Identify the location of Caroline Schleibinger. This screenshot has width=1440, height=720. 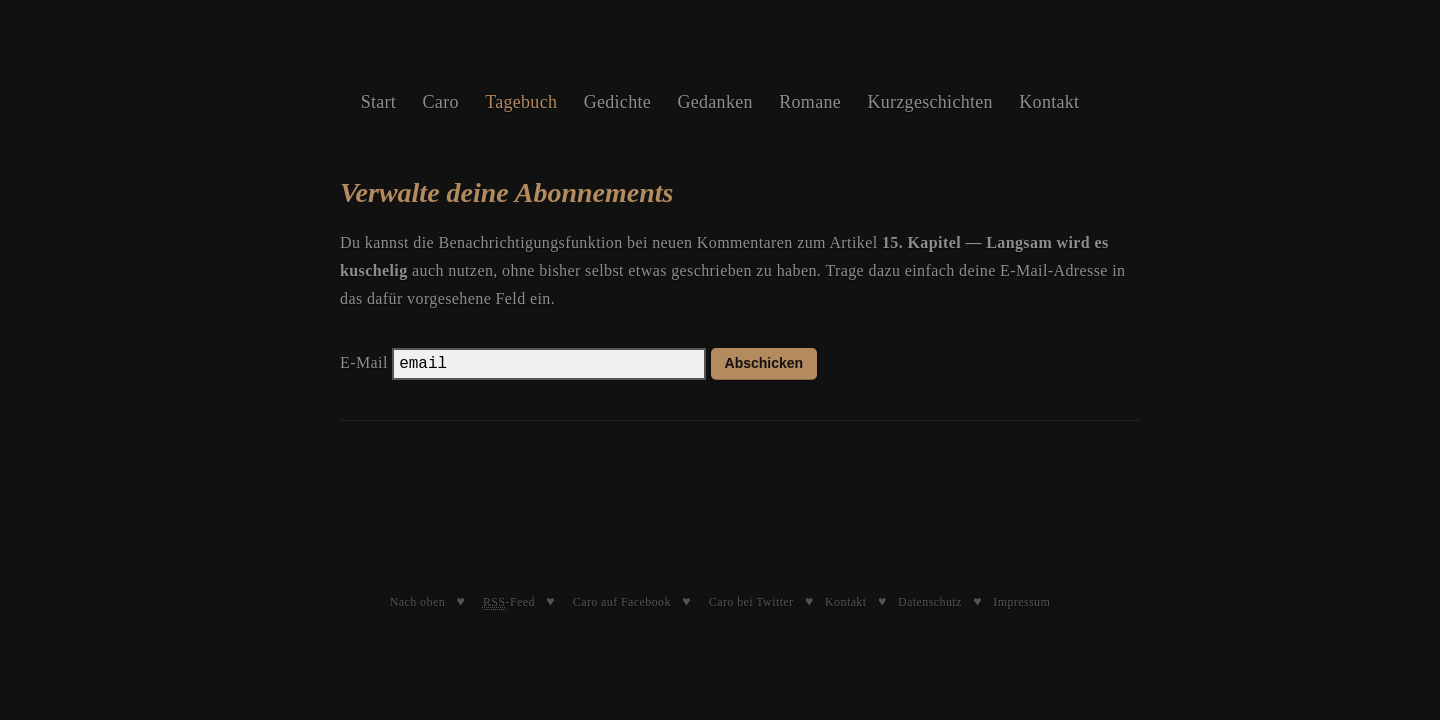
(720, 50).